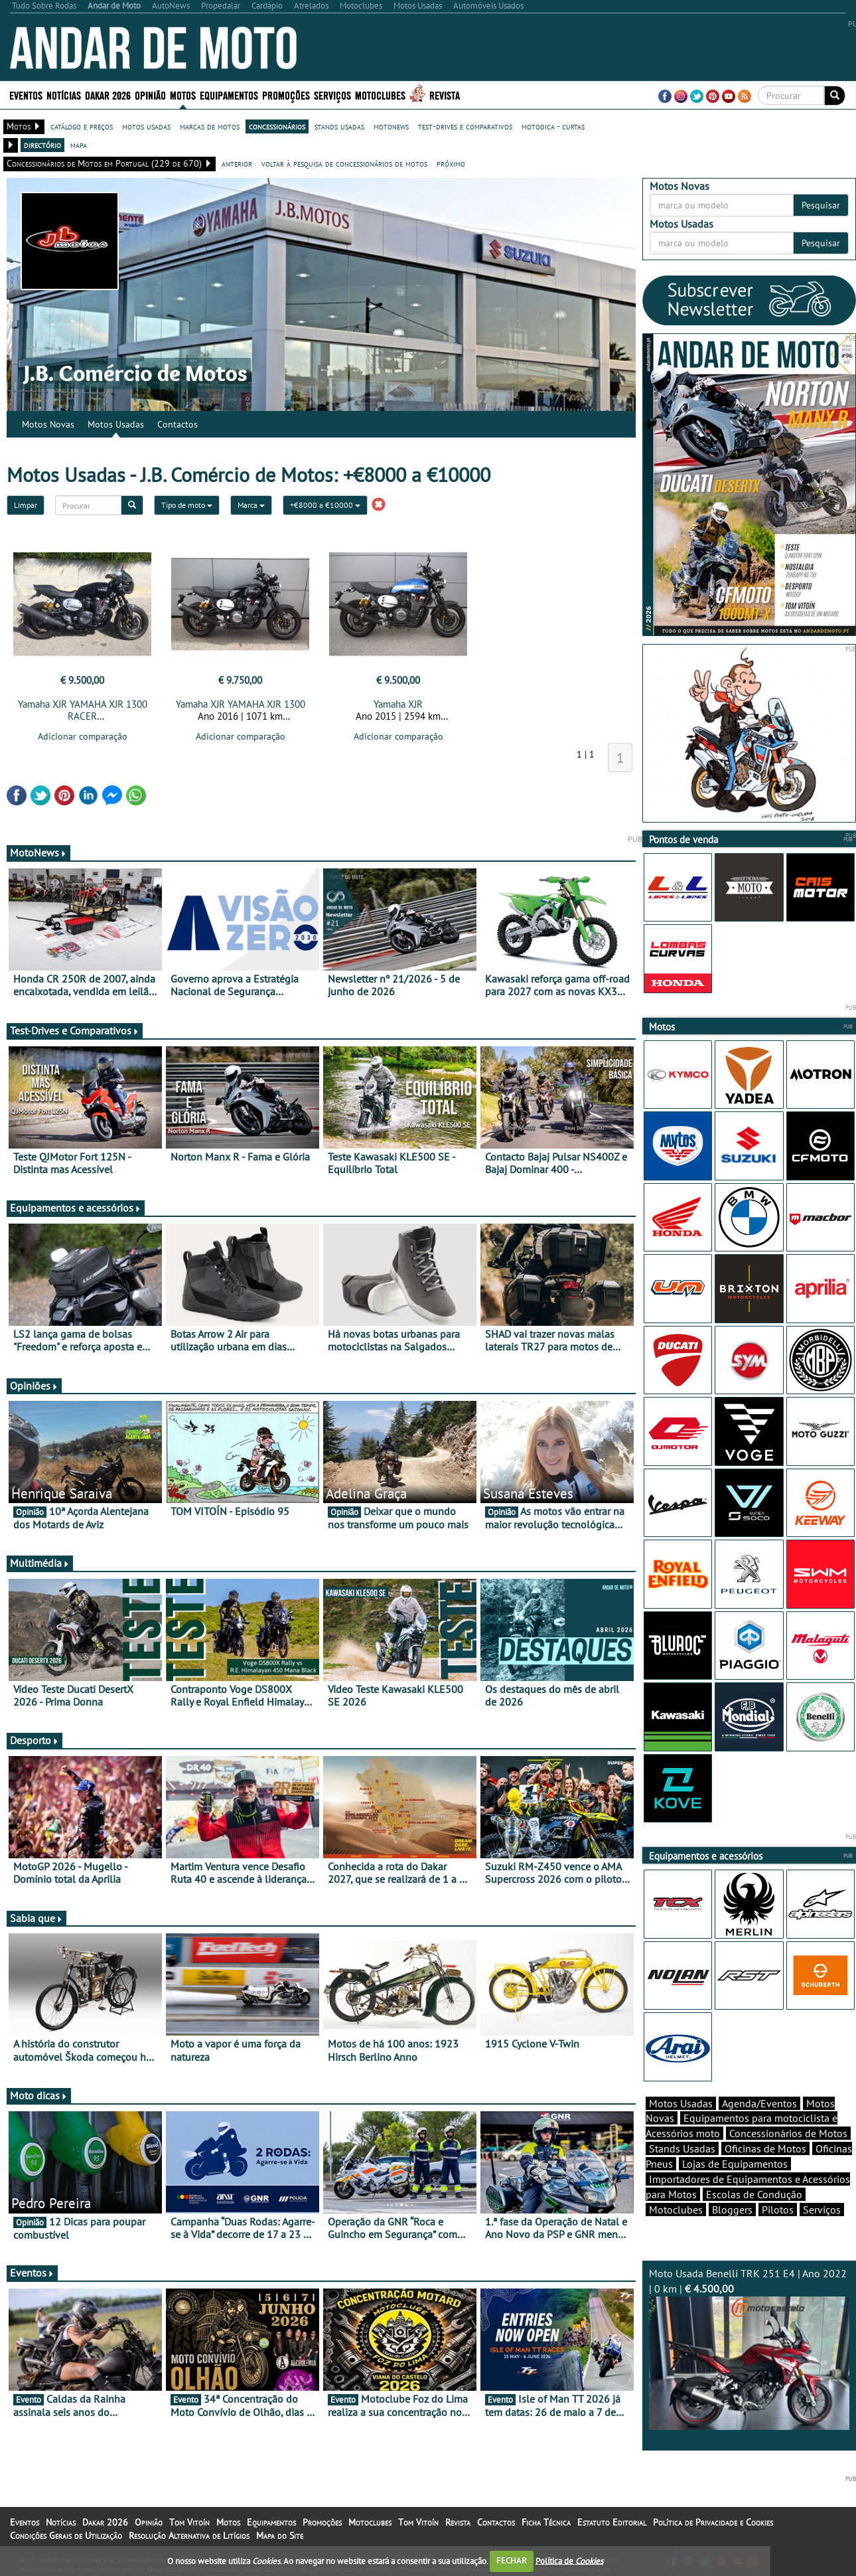 This screenshot has width=856, height=2576. Describe the element at coordinates (81, 126) in the screenshot. I see `catálogo e preços` at that location.